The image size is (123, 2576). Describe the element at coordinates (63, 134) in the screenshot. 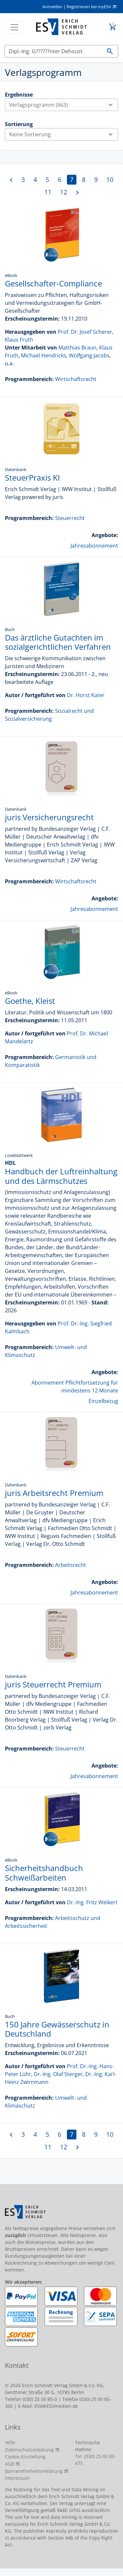

I see `Keine Sortierung` at that location.